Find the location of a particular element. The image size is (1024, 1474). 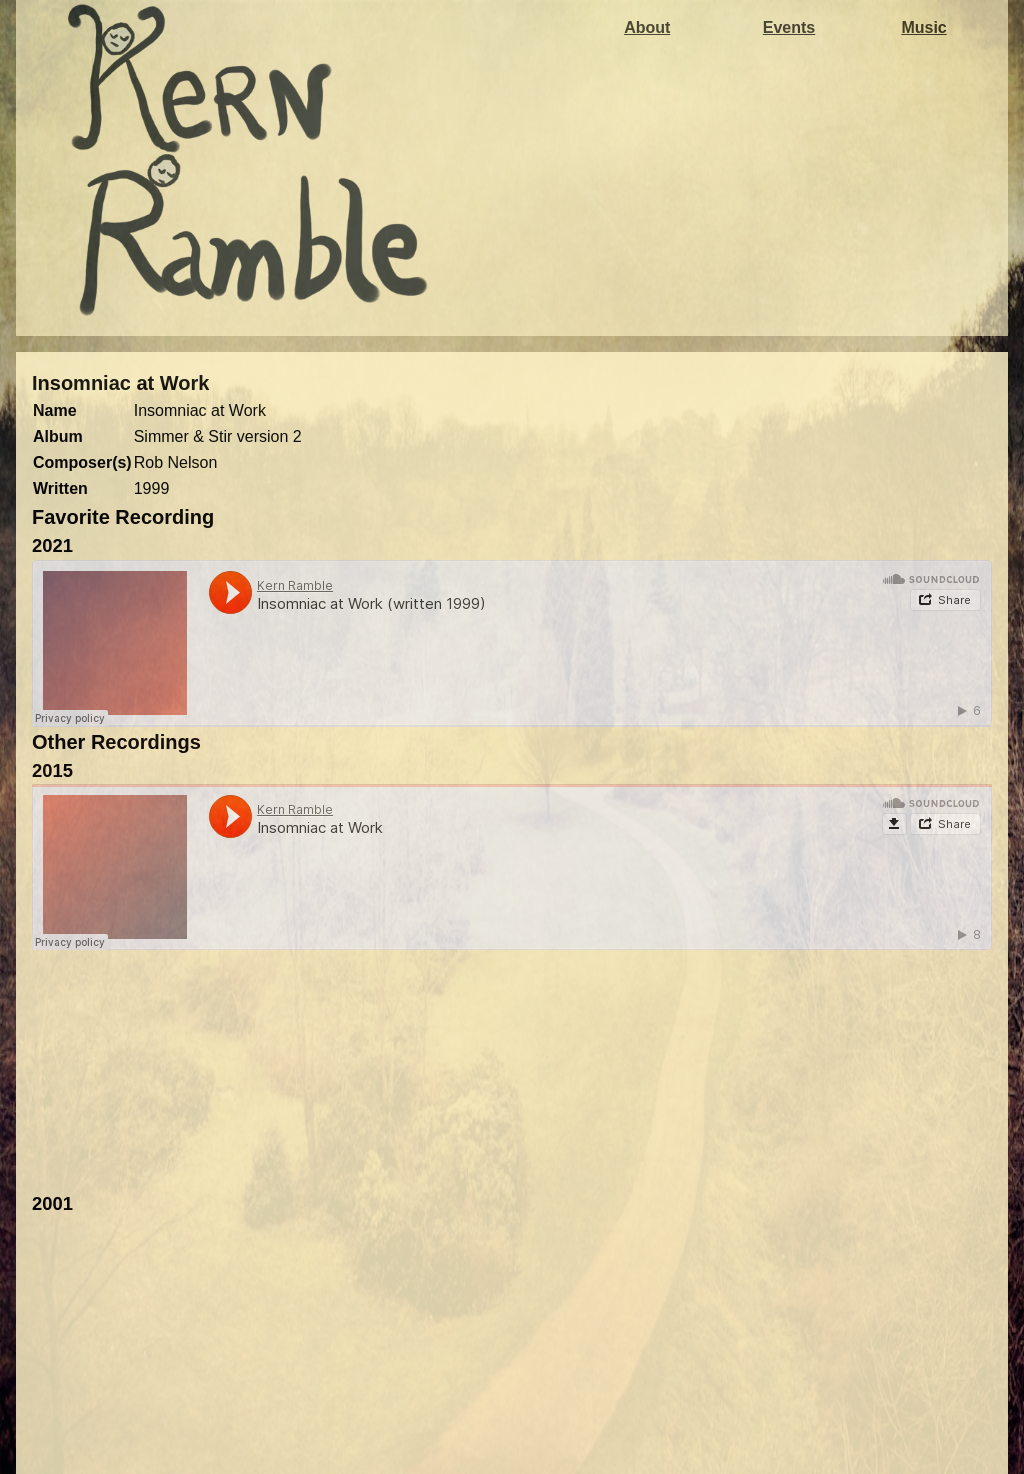

Music is located at coordinates (923, 27).